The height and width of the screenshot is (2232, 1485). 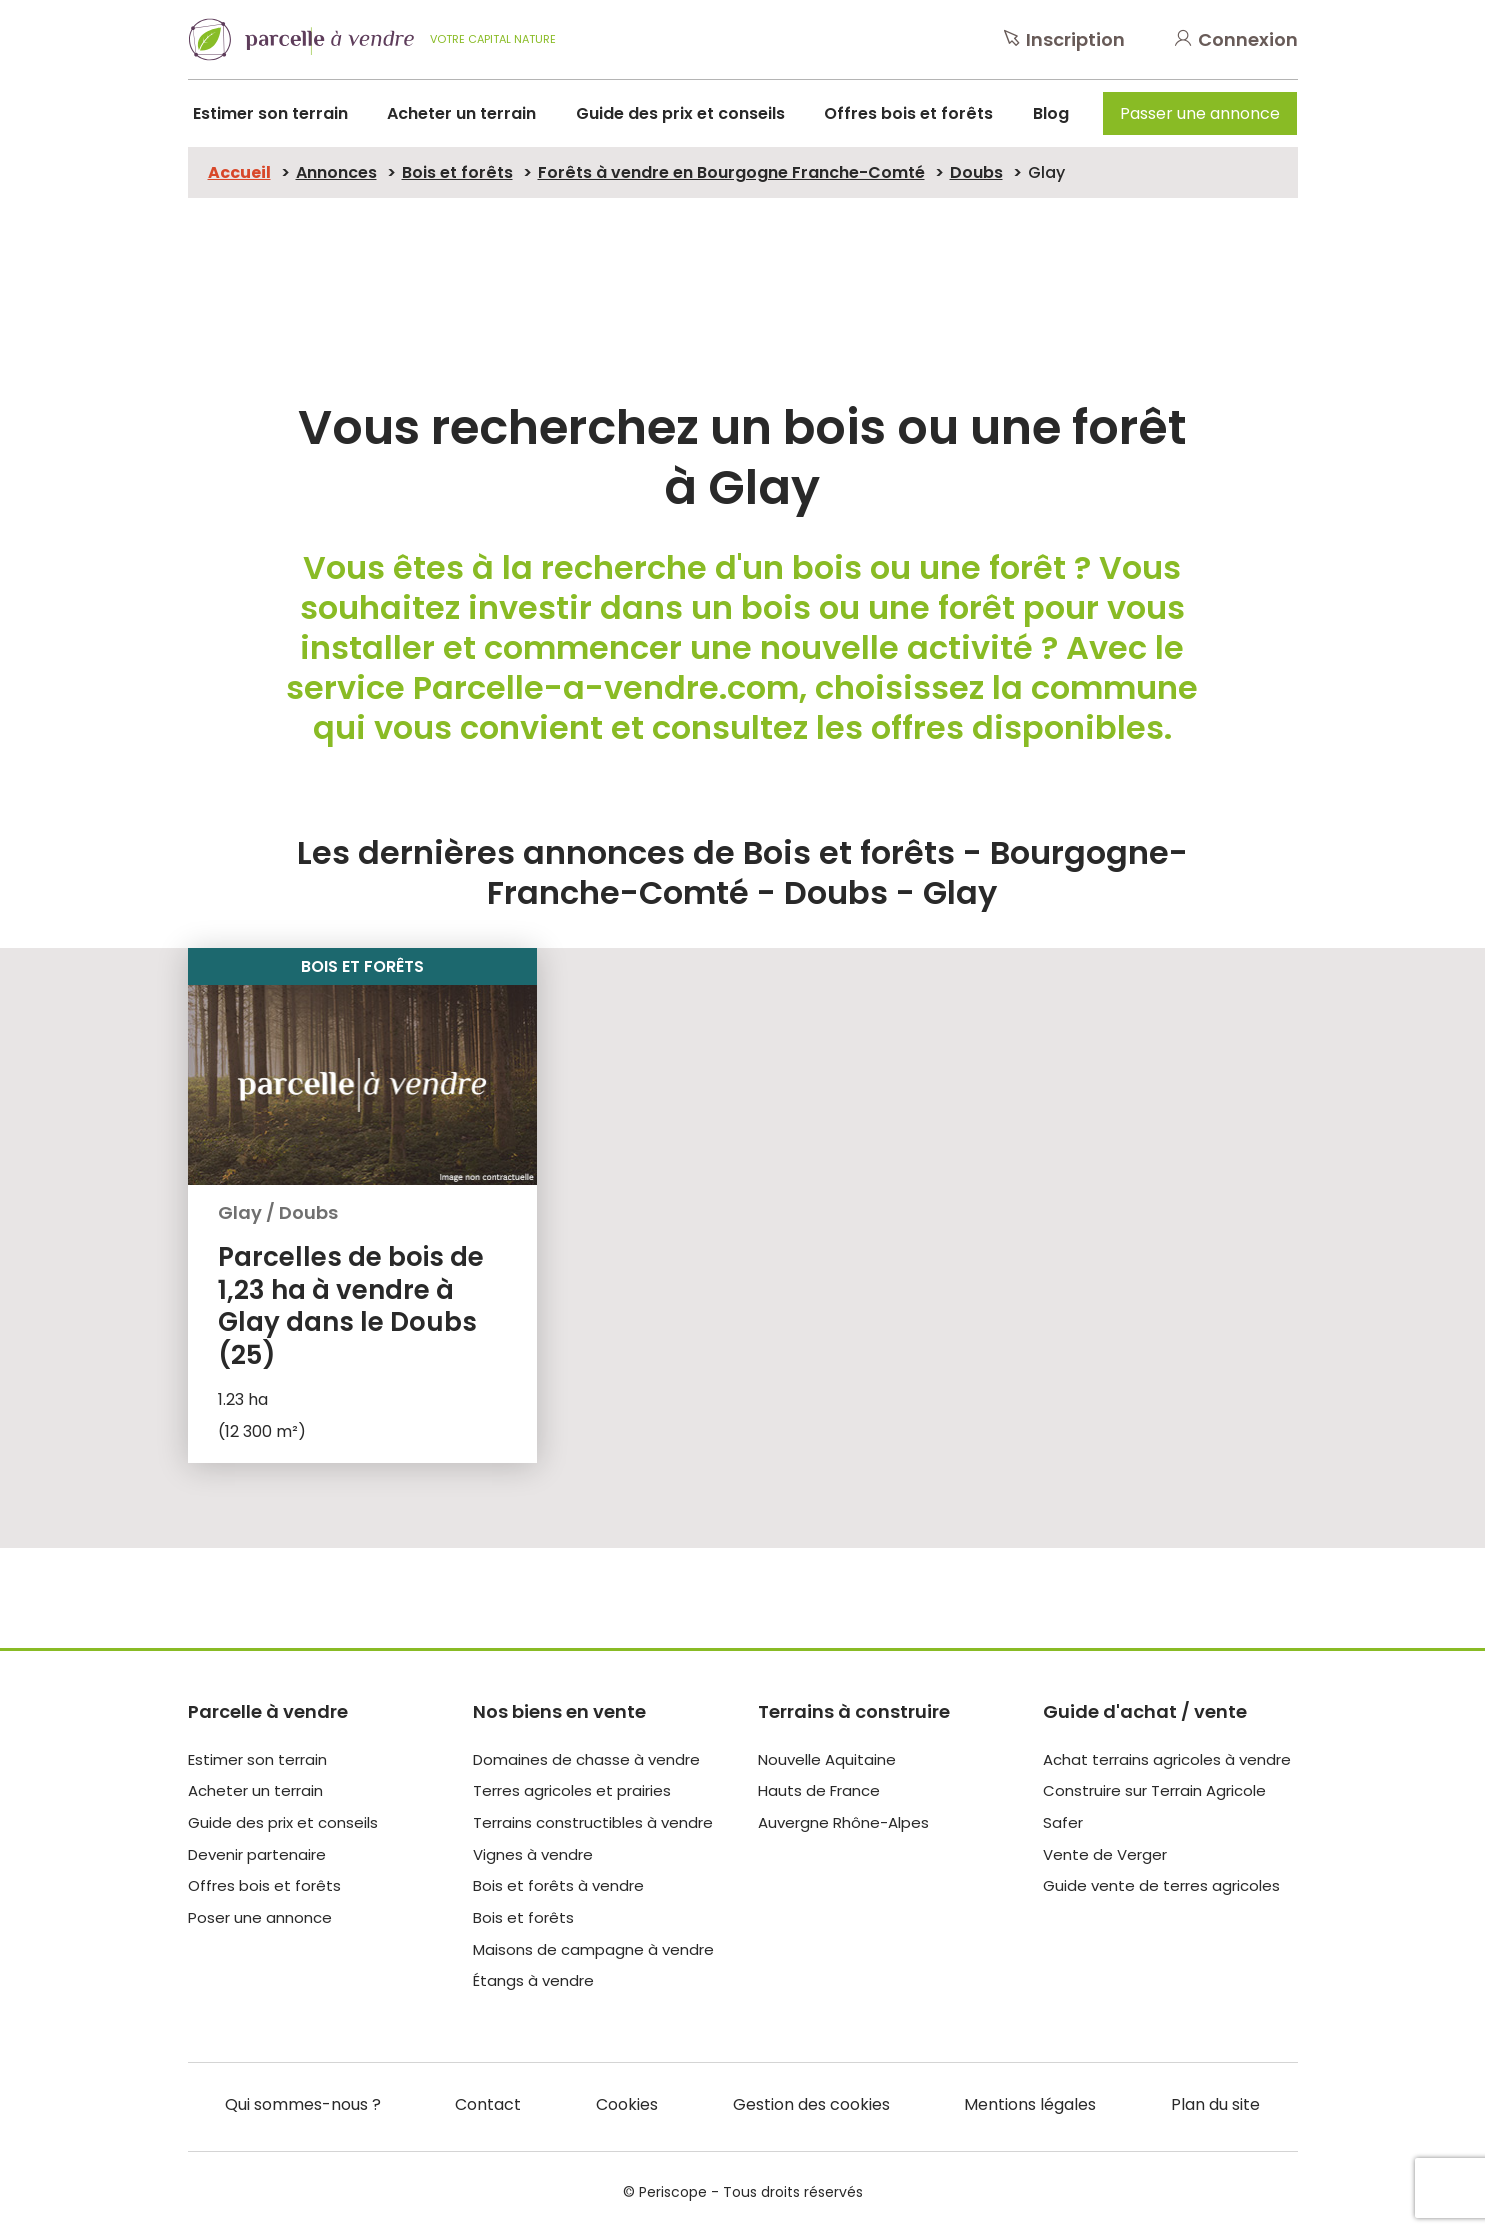 I want to click on Gestion des cookies, so click(x=811, y=2104).